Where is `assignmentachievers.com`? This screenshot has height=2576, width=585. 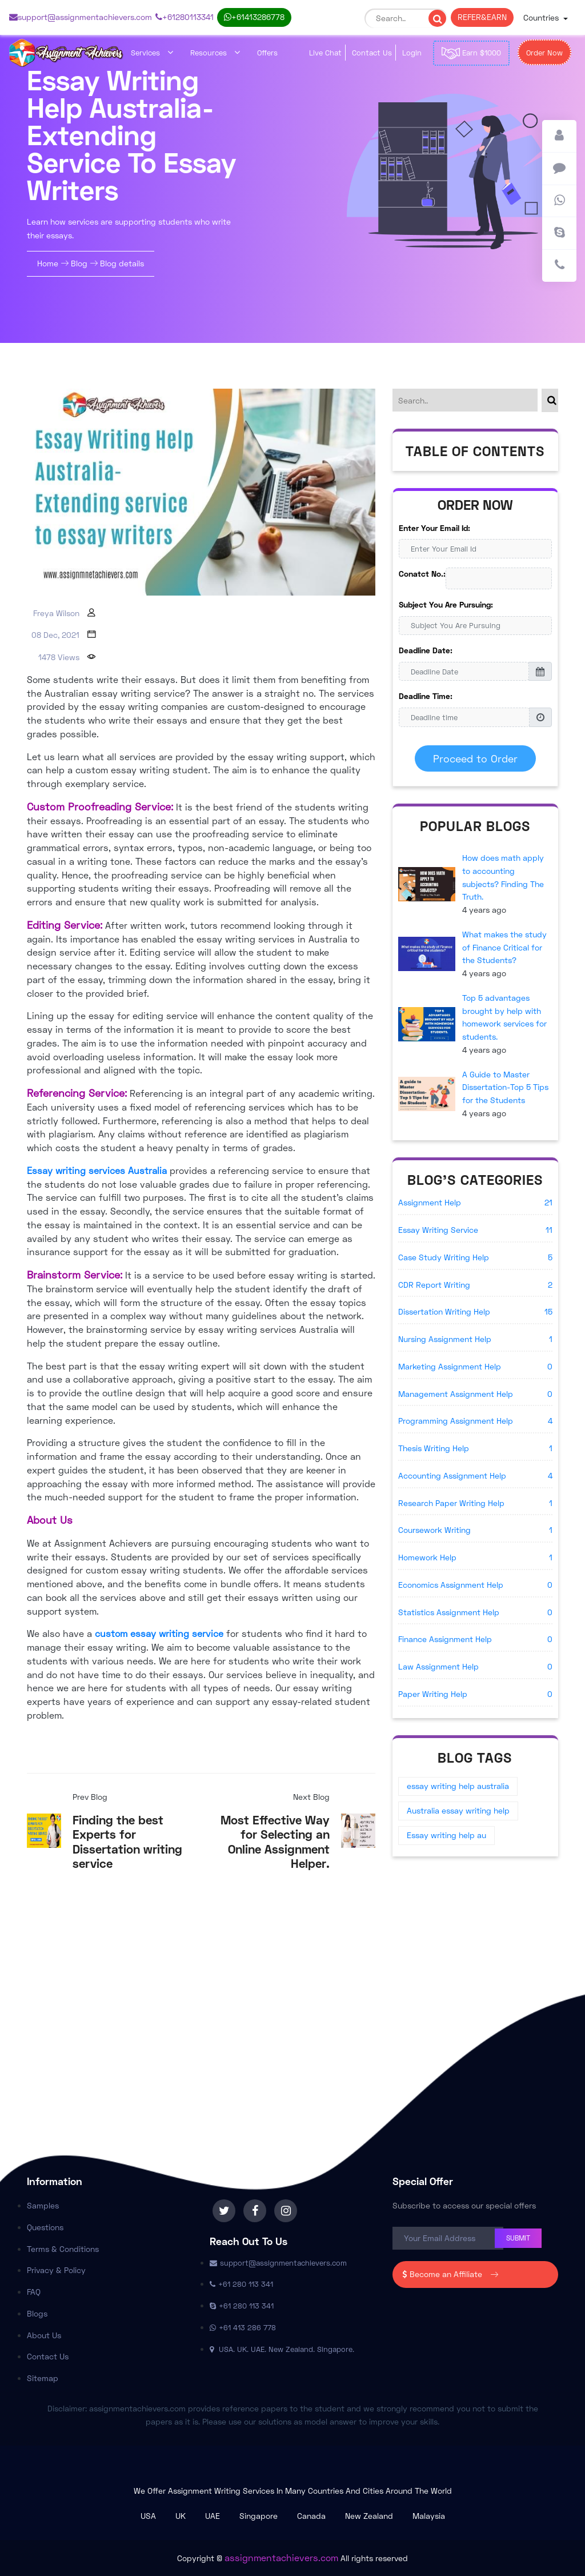 assignmentachievers.com is located at coordinates (281, 2557).